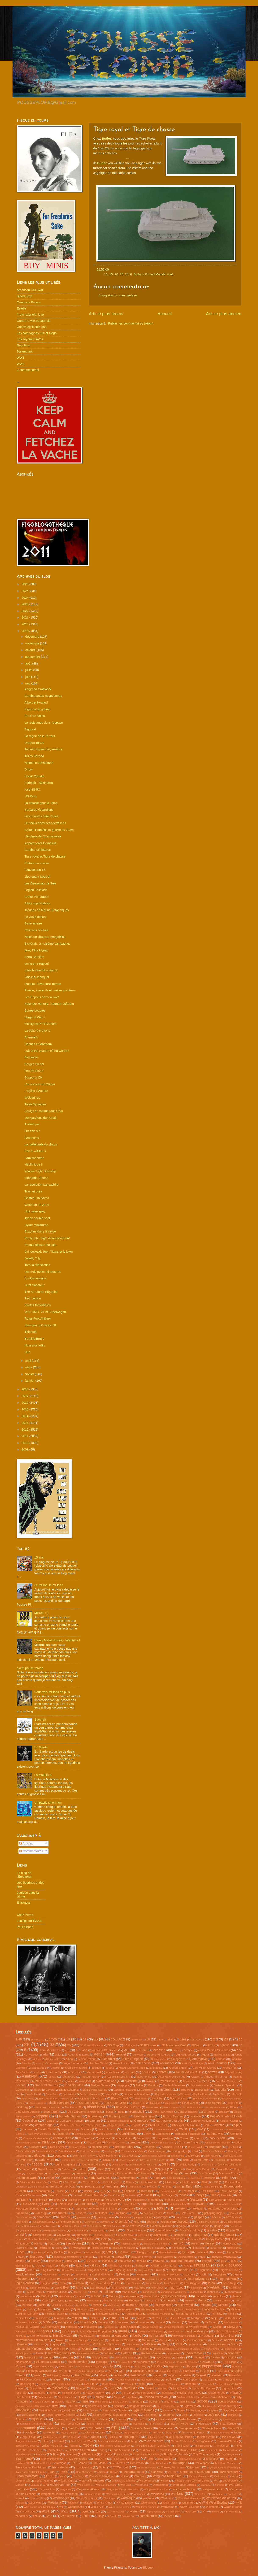  Describe the element at coordinates (196, 2331) in the screenshot. I see `newline designs` at that location.